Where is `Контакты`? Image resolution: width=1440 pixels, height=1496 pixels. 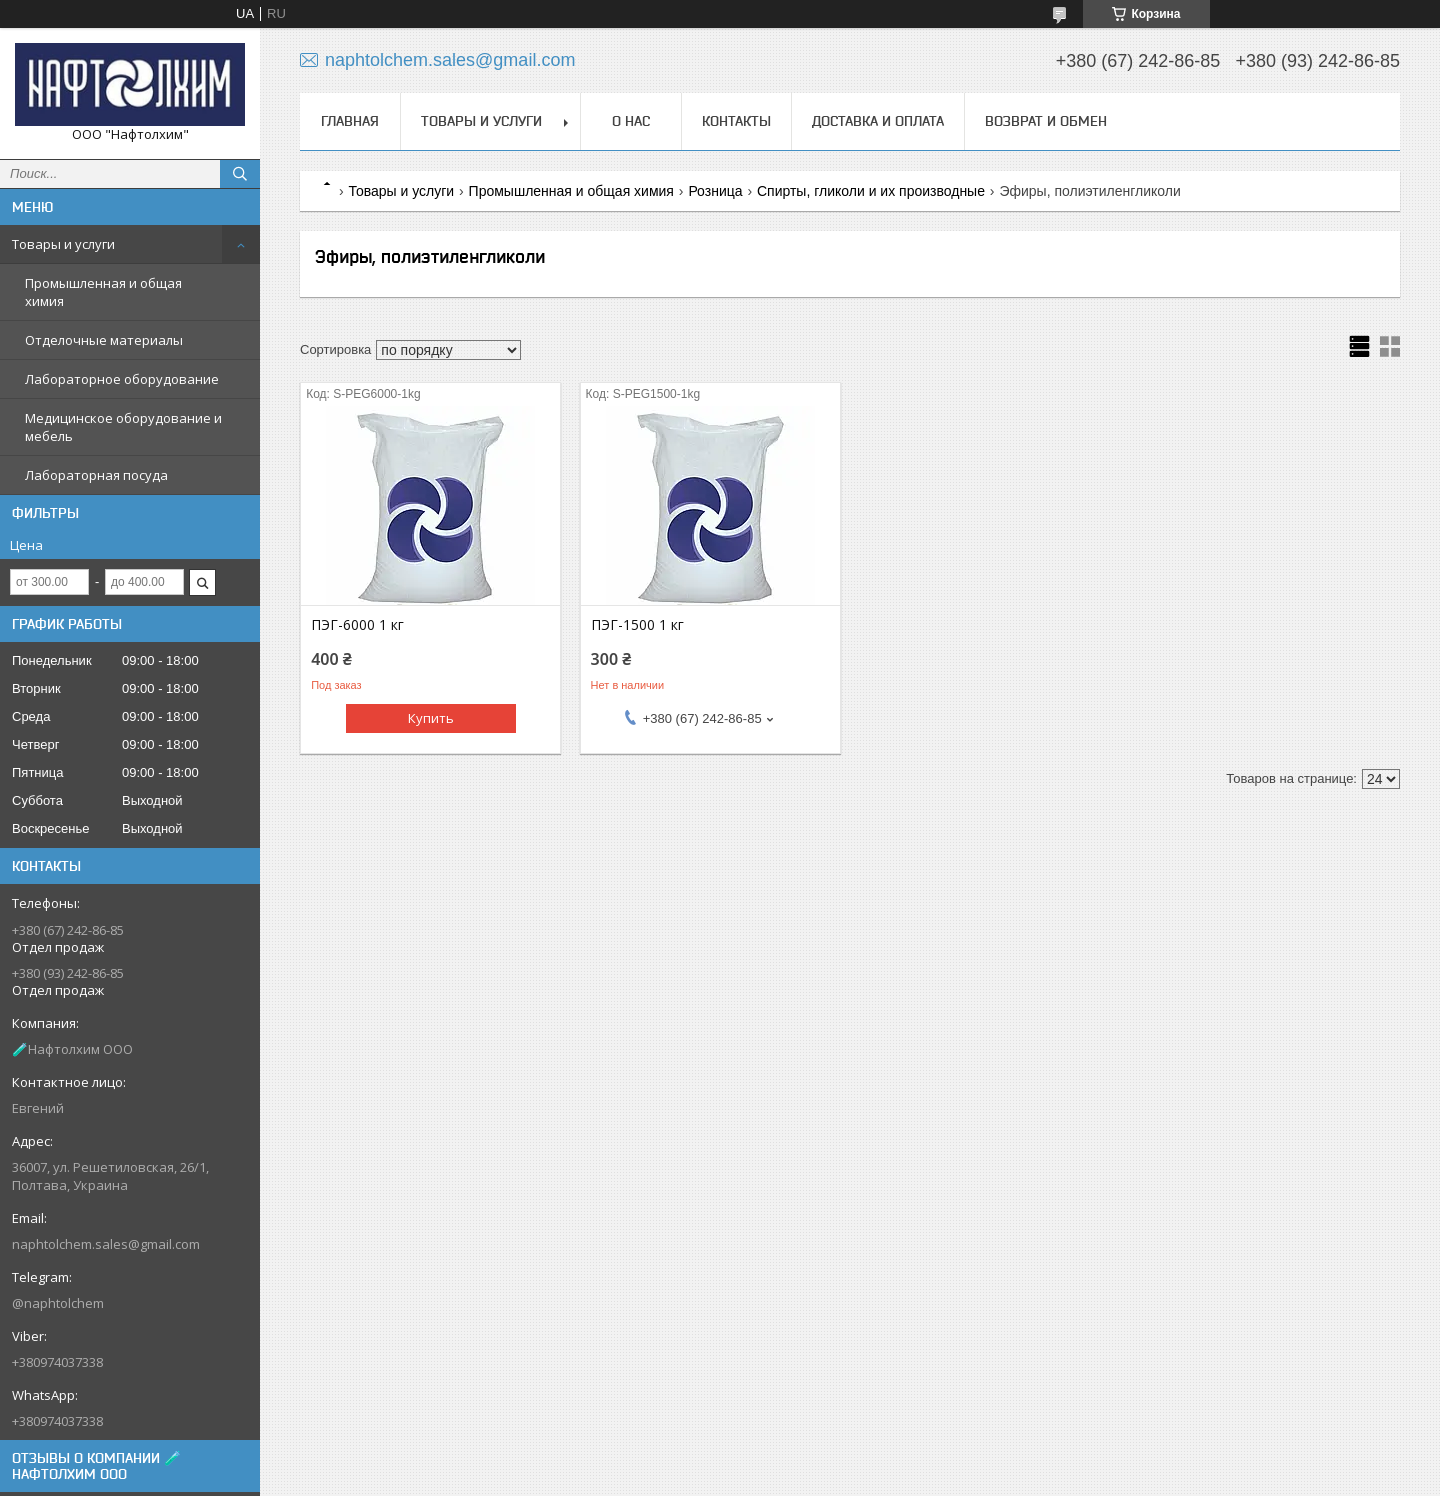
Контакты is located at coordinates (736, 121).